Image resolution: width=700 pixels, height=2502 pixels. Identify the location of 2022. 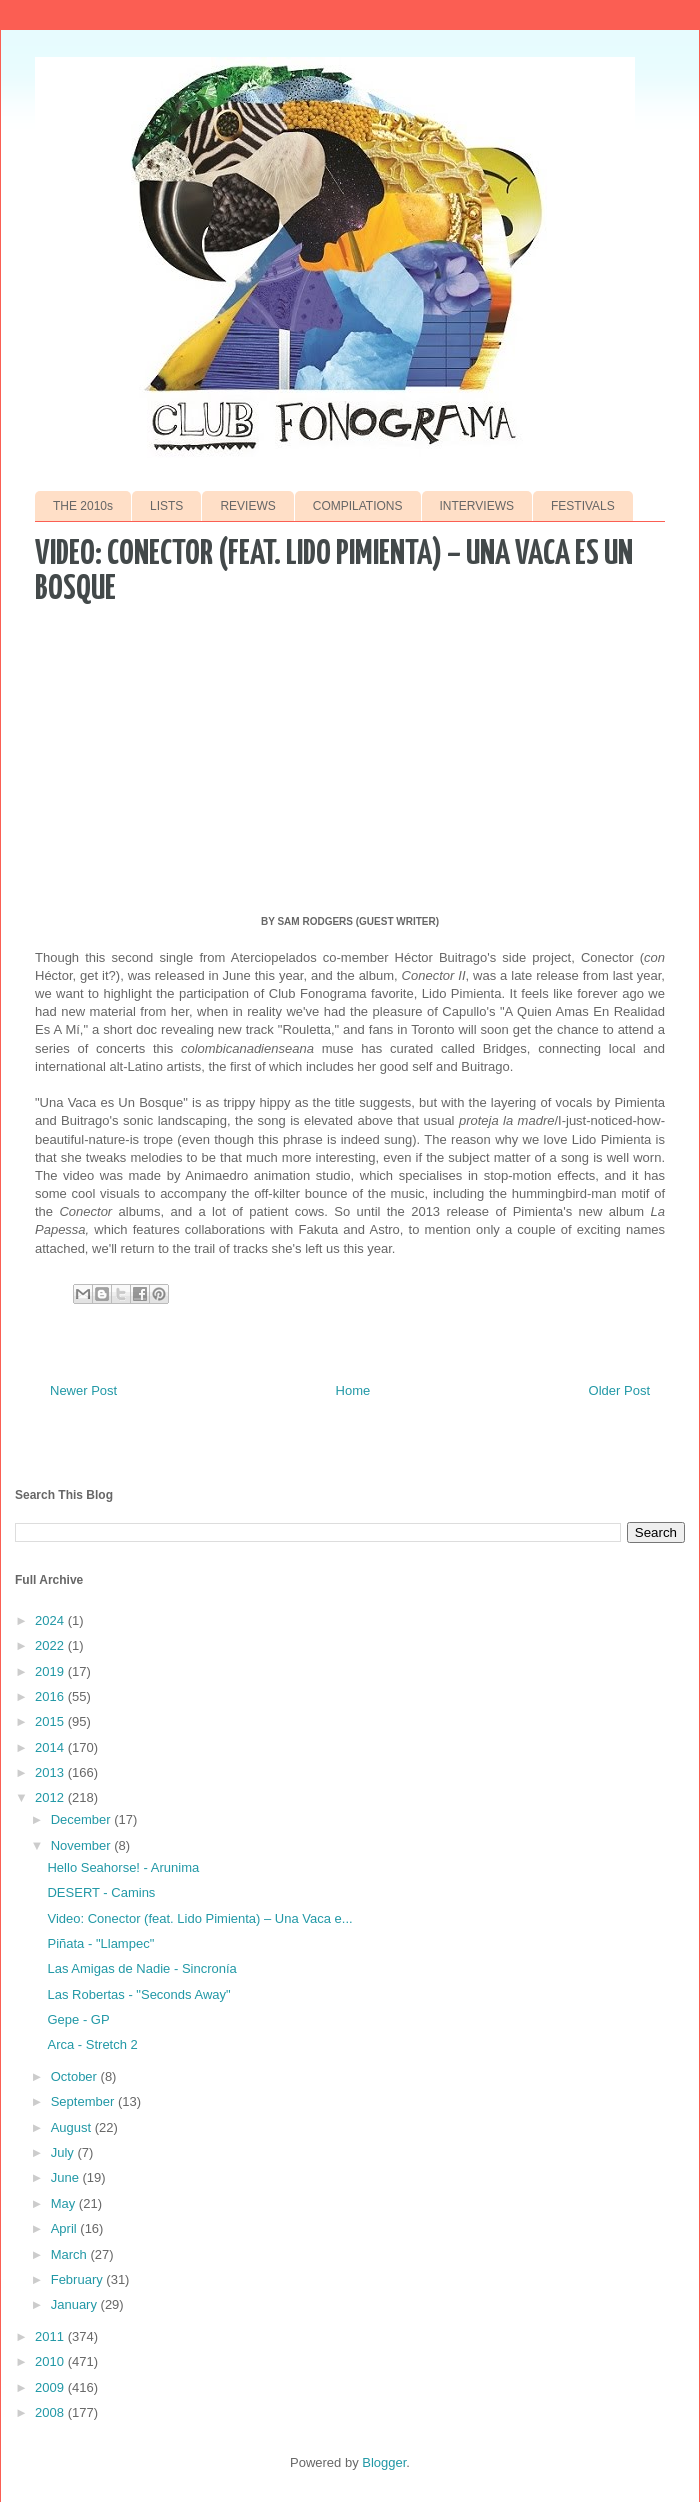
(51, 1645).